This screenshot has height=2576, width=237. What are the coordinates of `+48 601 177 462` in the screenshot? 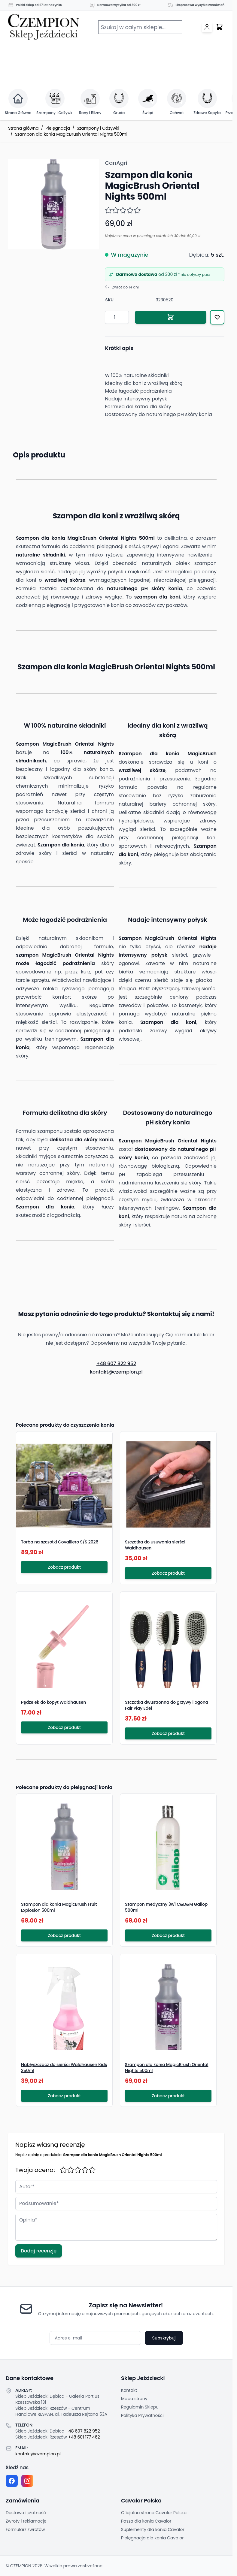 It's located at (84, 2437).